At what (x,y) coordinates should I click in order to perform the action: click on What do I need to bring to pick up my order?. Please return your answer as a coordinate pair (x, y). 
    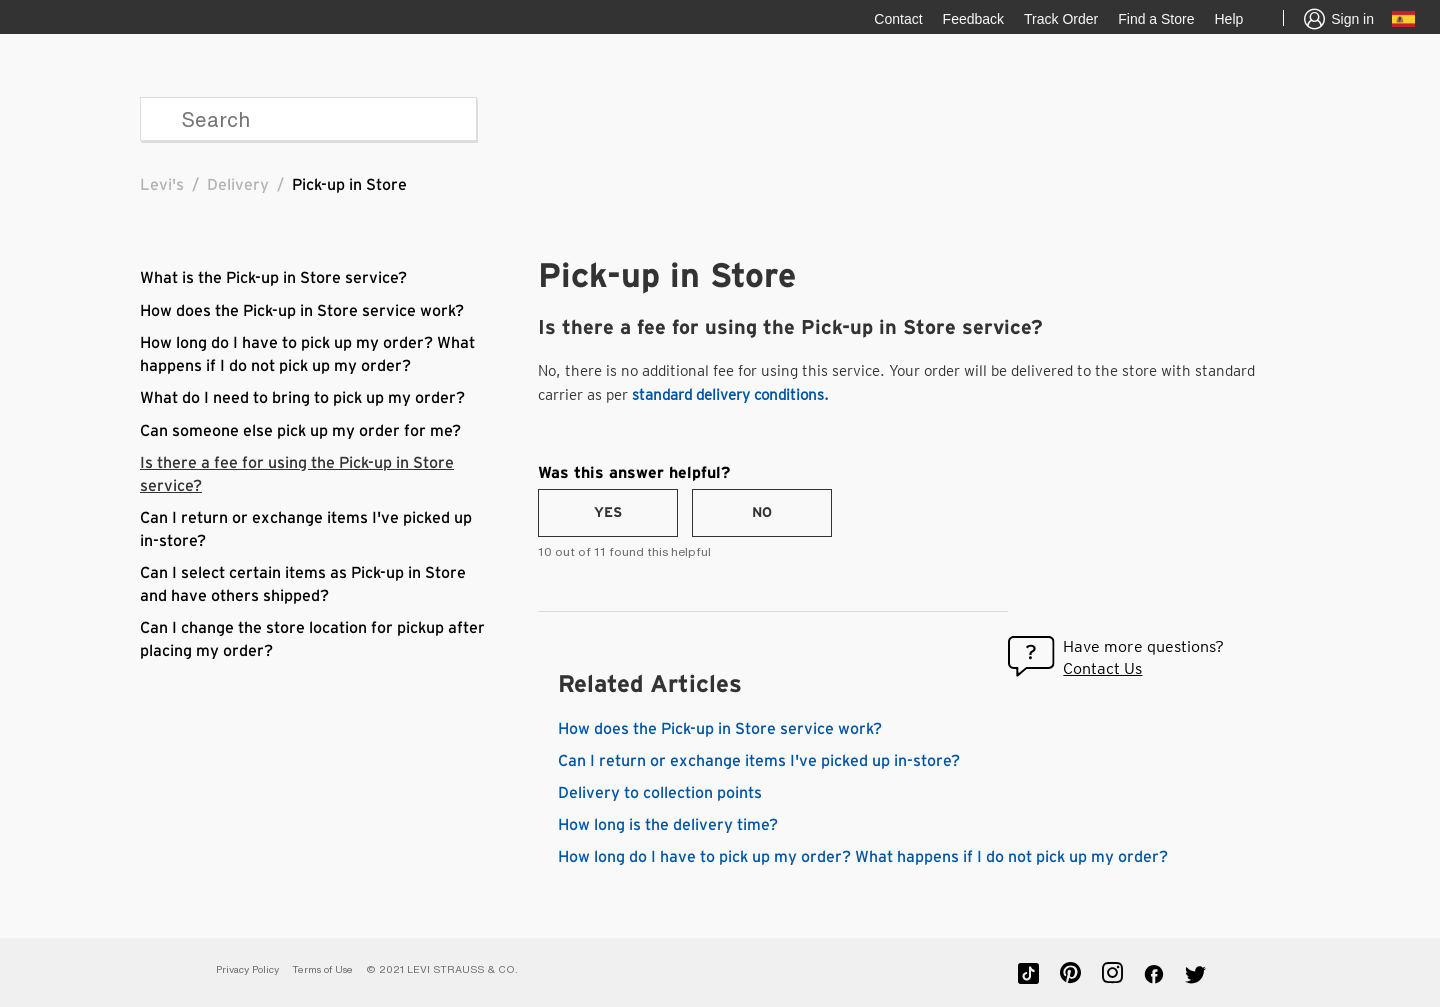
    Looking at the image, I should click on (302, 398).